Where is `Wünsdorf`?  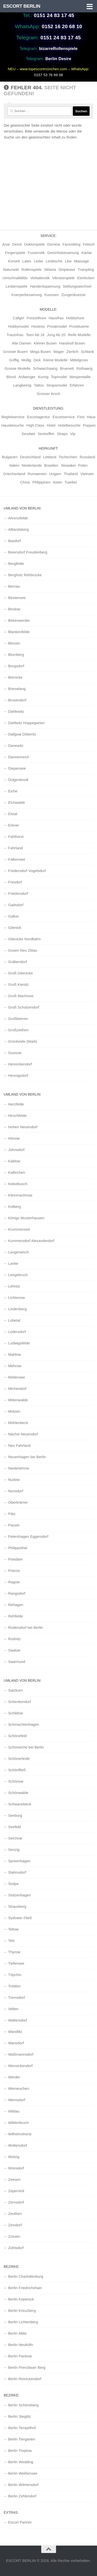 Wünsdorf is located at coordinates (16, 2168).